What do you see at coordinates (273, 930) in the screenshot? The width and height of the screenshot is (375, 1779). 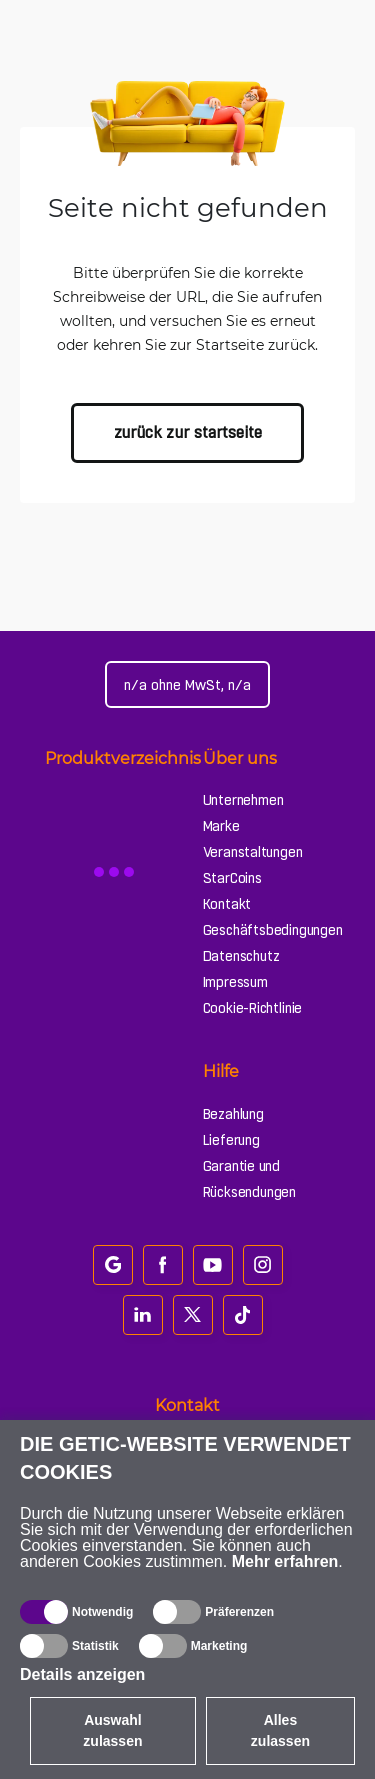 I see `Geschäftsbedingungen` at bounding box center [273, 930].